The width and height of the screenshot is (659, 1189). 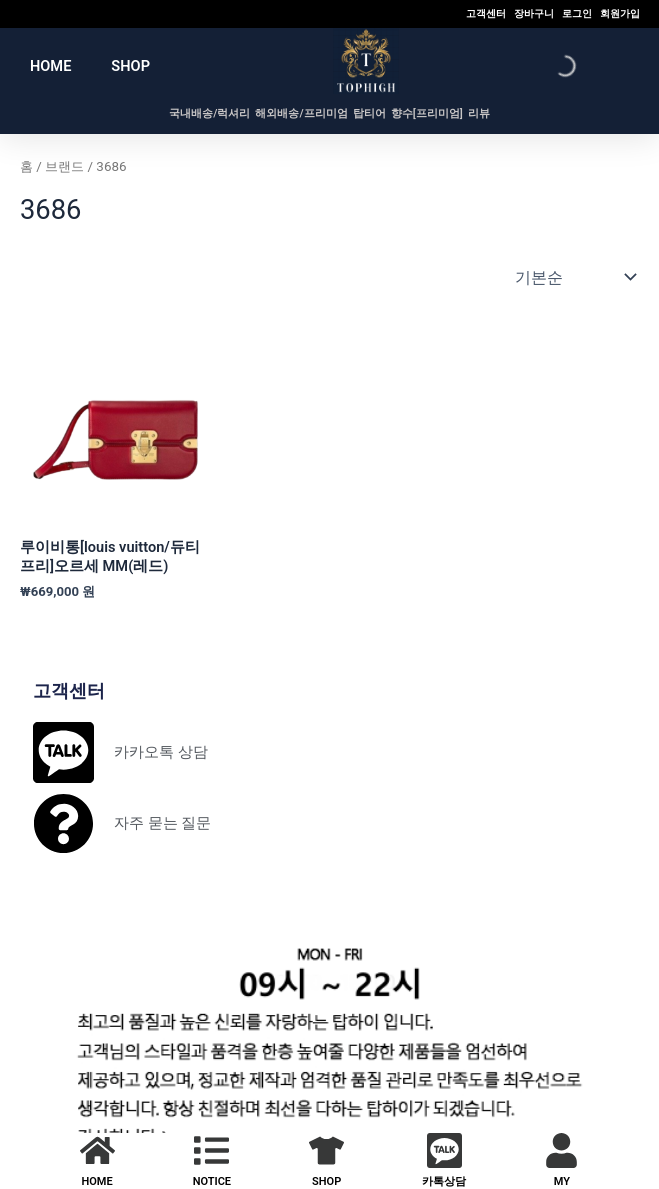 I want to click on 카톡상담, so click(x=444, y=1181).